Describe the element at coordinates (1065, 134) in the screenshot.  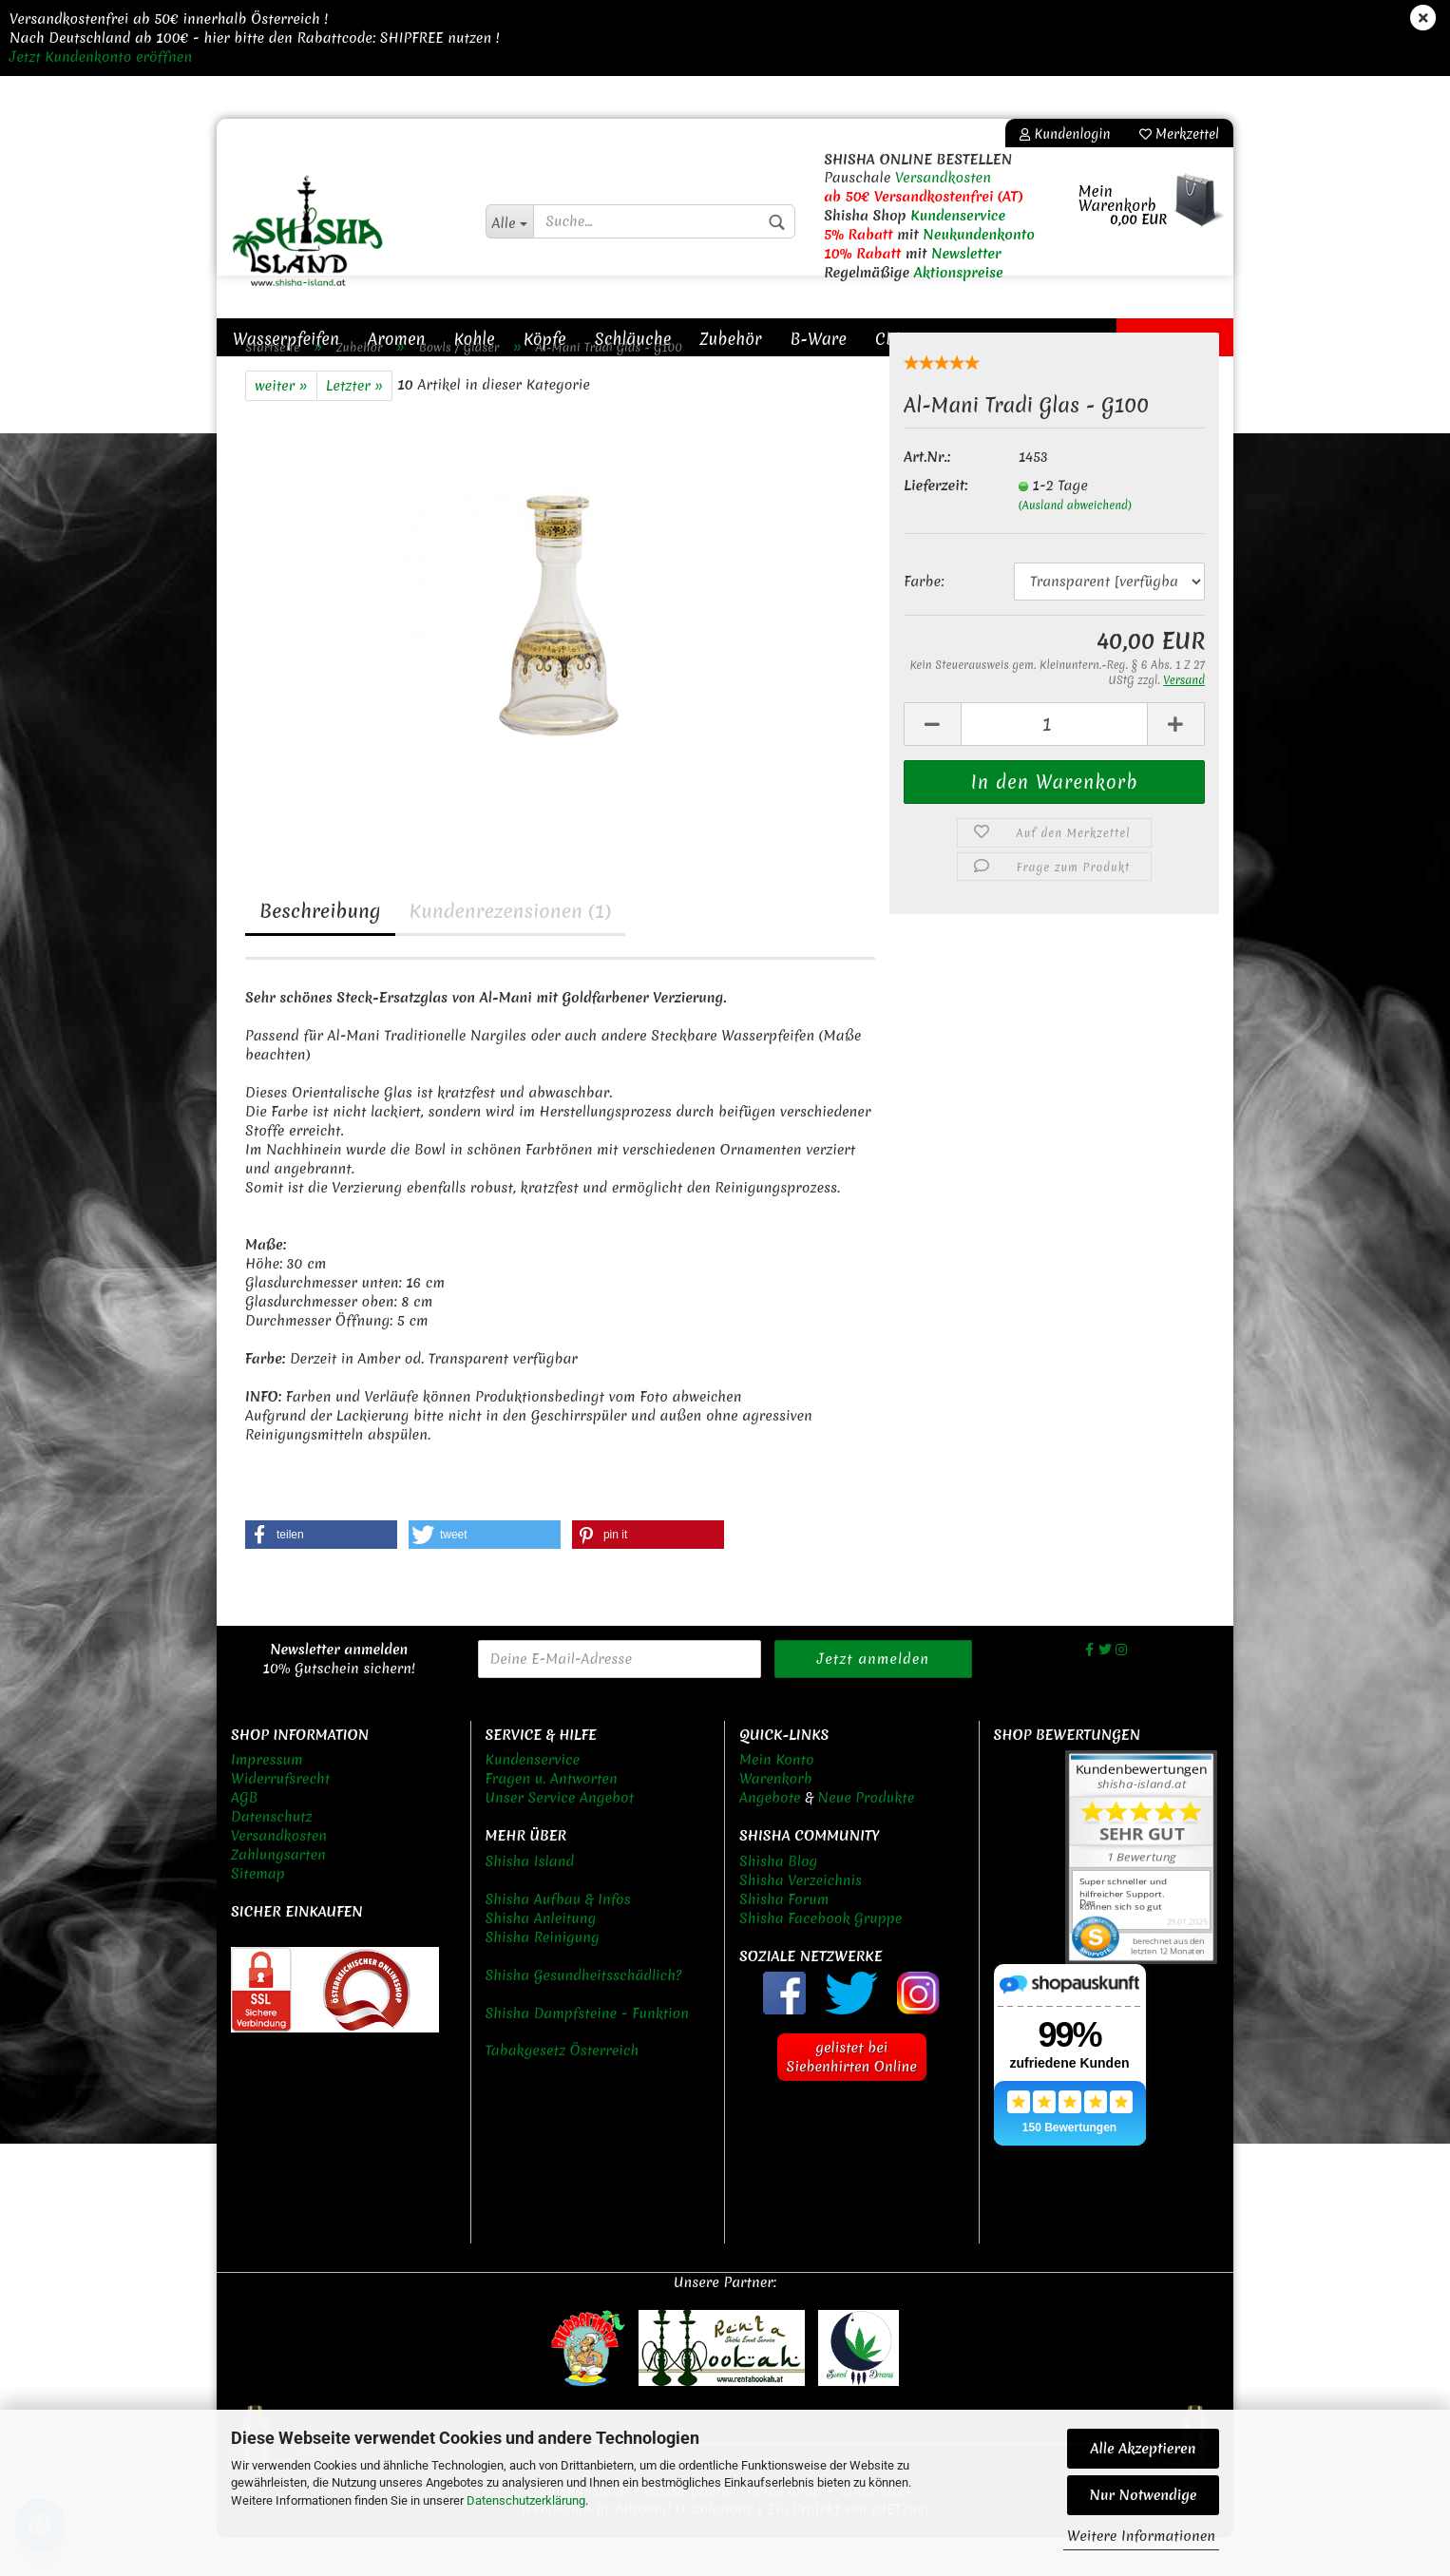
I see `Kundenlogin` at that location.